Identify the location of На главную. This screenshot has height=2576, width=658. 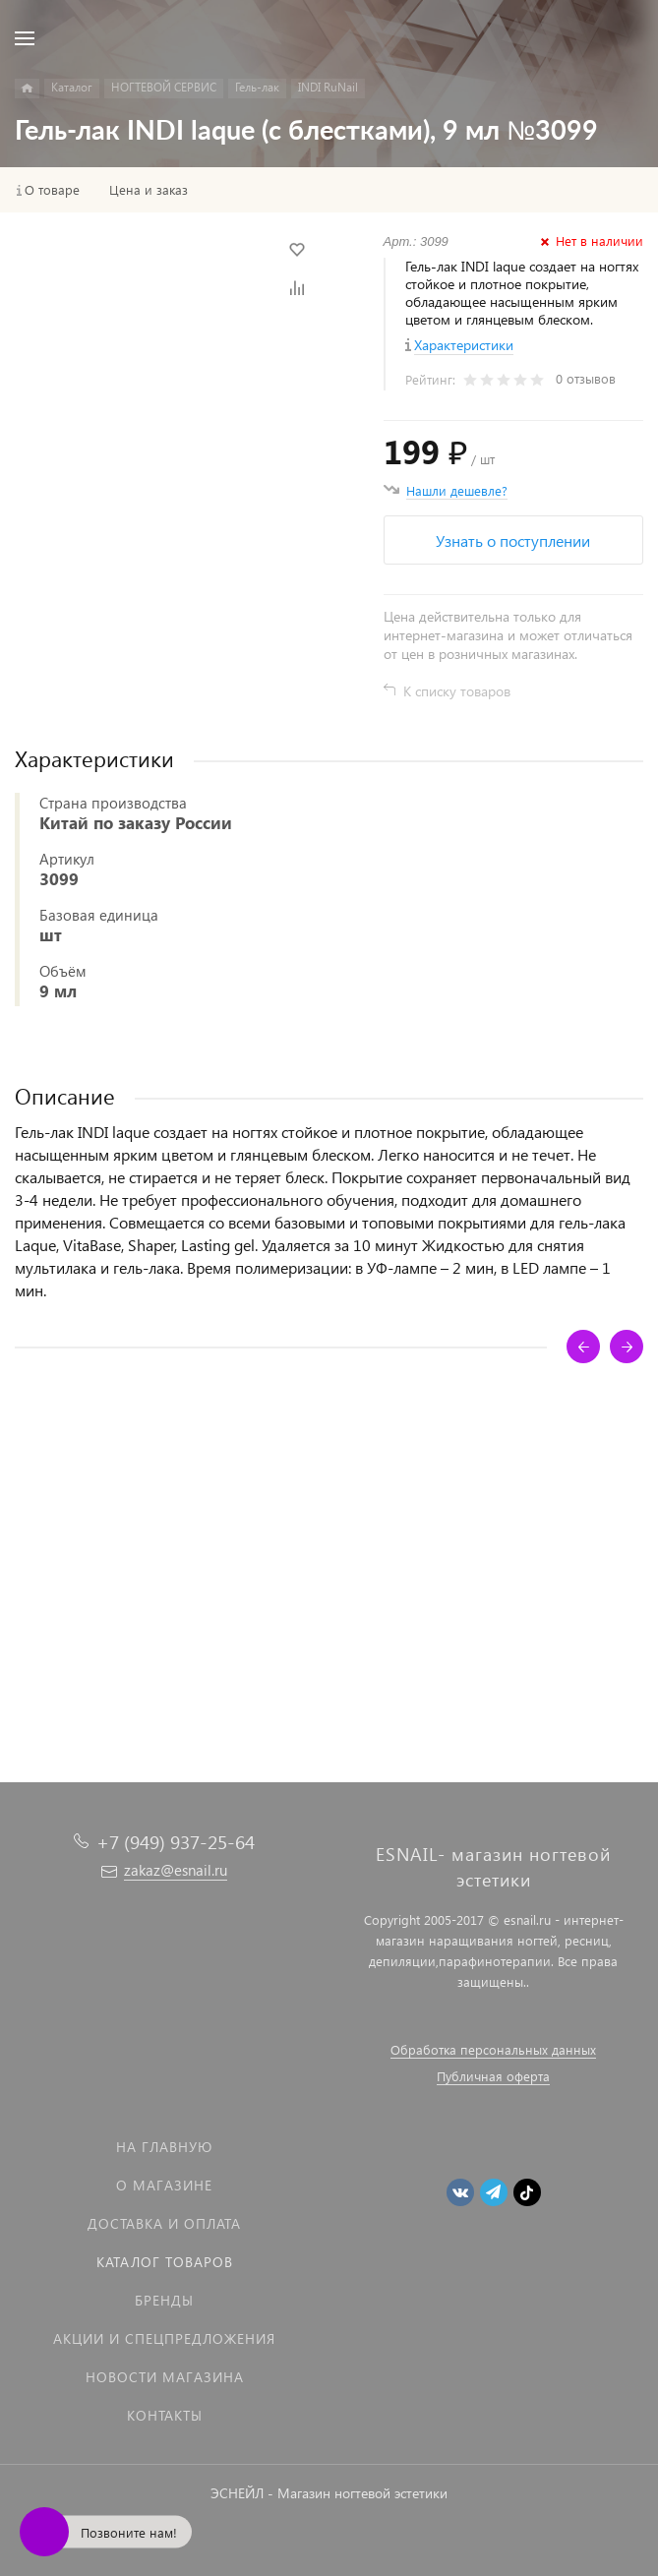
(164, 2146).